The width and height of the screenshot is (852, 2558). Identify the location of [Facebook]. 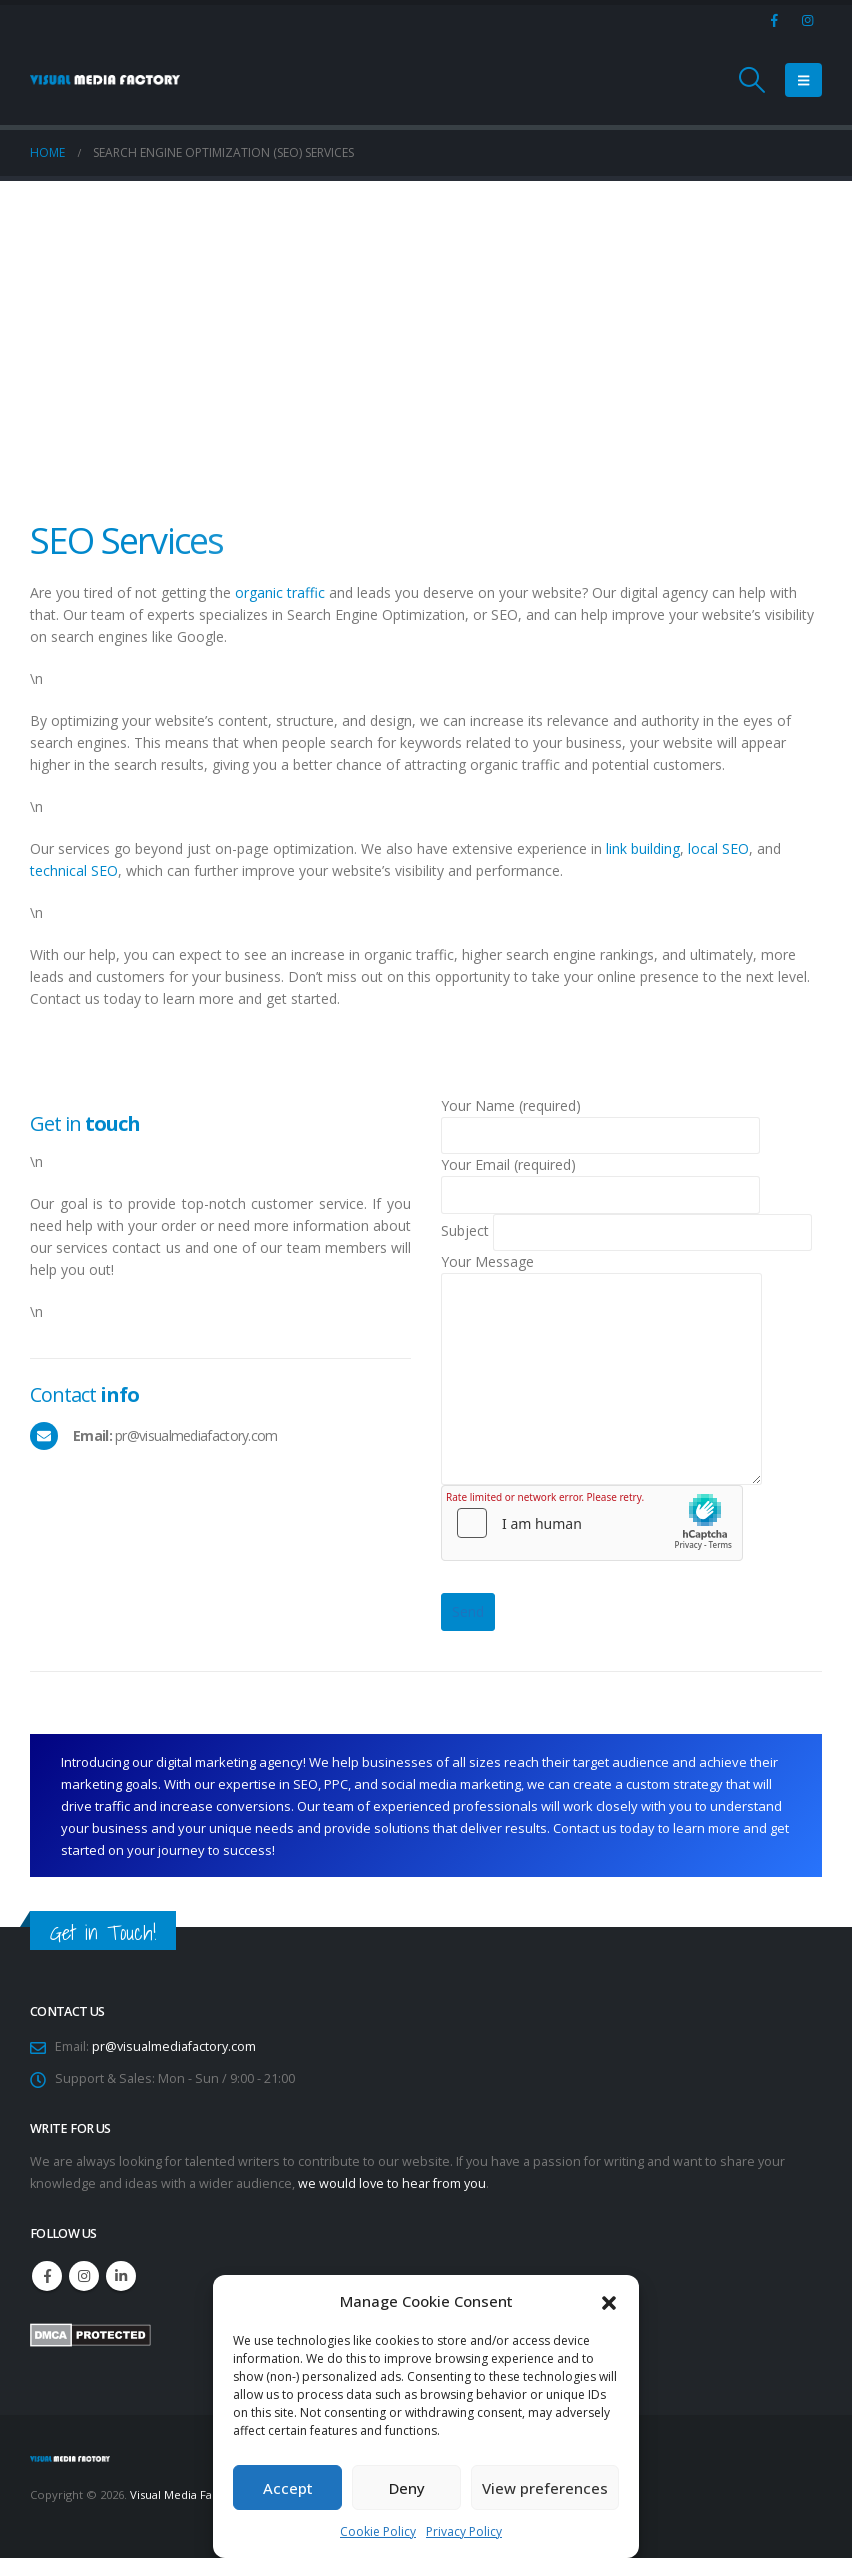
(774, 20).